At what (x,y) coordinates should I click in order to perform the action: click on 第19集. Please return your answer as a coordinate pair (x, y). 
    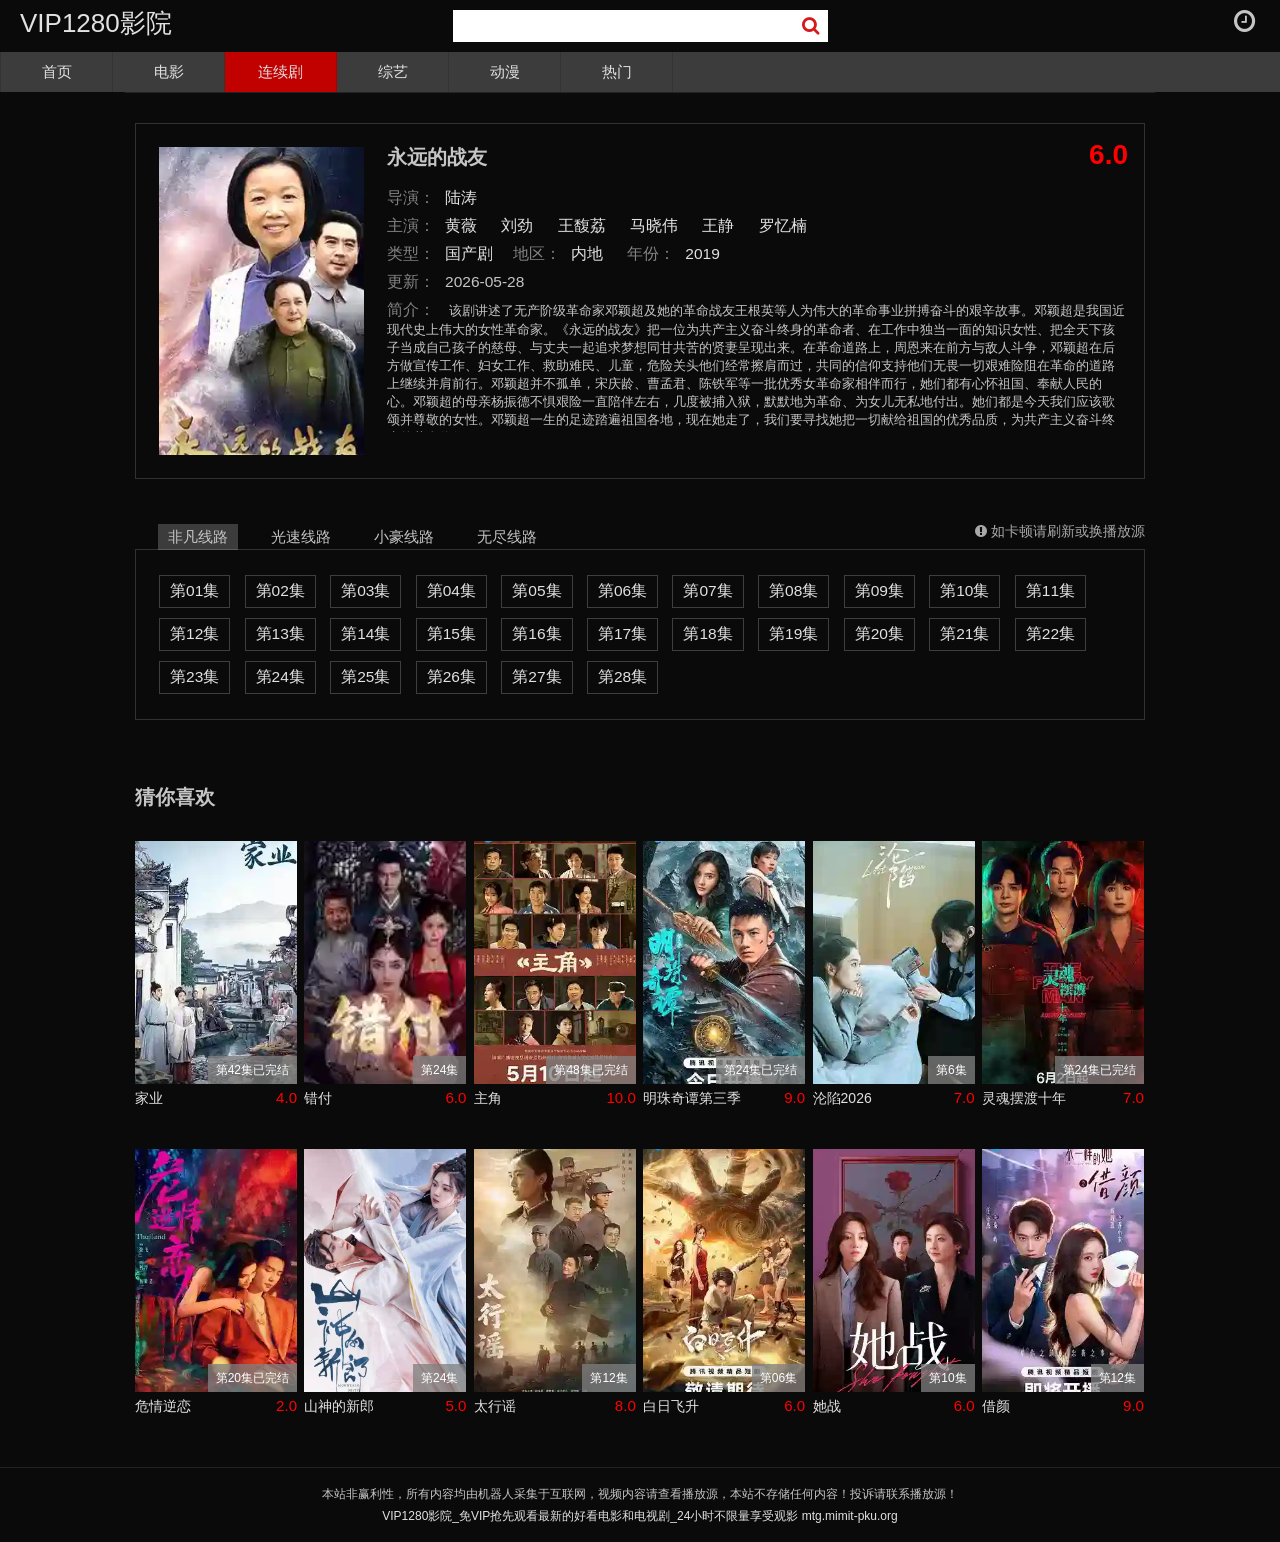
    Looking at the image, I should click on (793, 633).